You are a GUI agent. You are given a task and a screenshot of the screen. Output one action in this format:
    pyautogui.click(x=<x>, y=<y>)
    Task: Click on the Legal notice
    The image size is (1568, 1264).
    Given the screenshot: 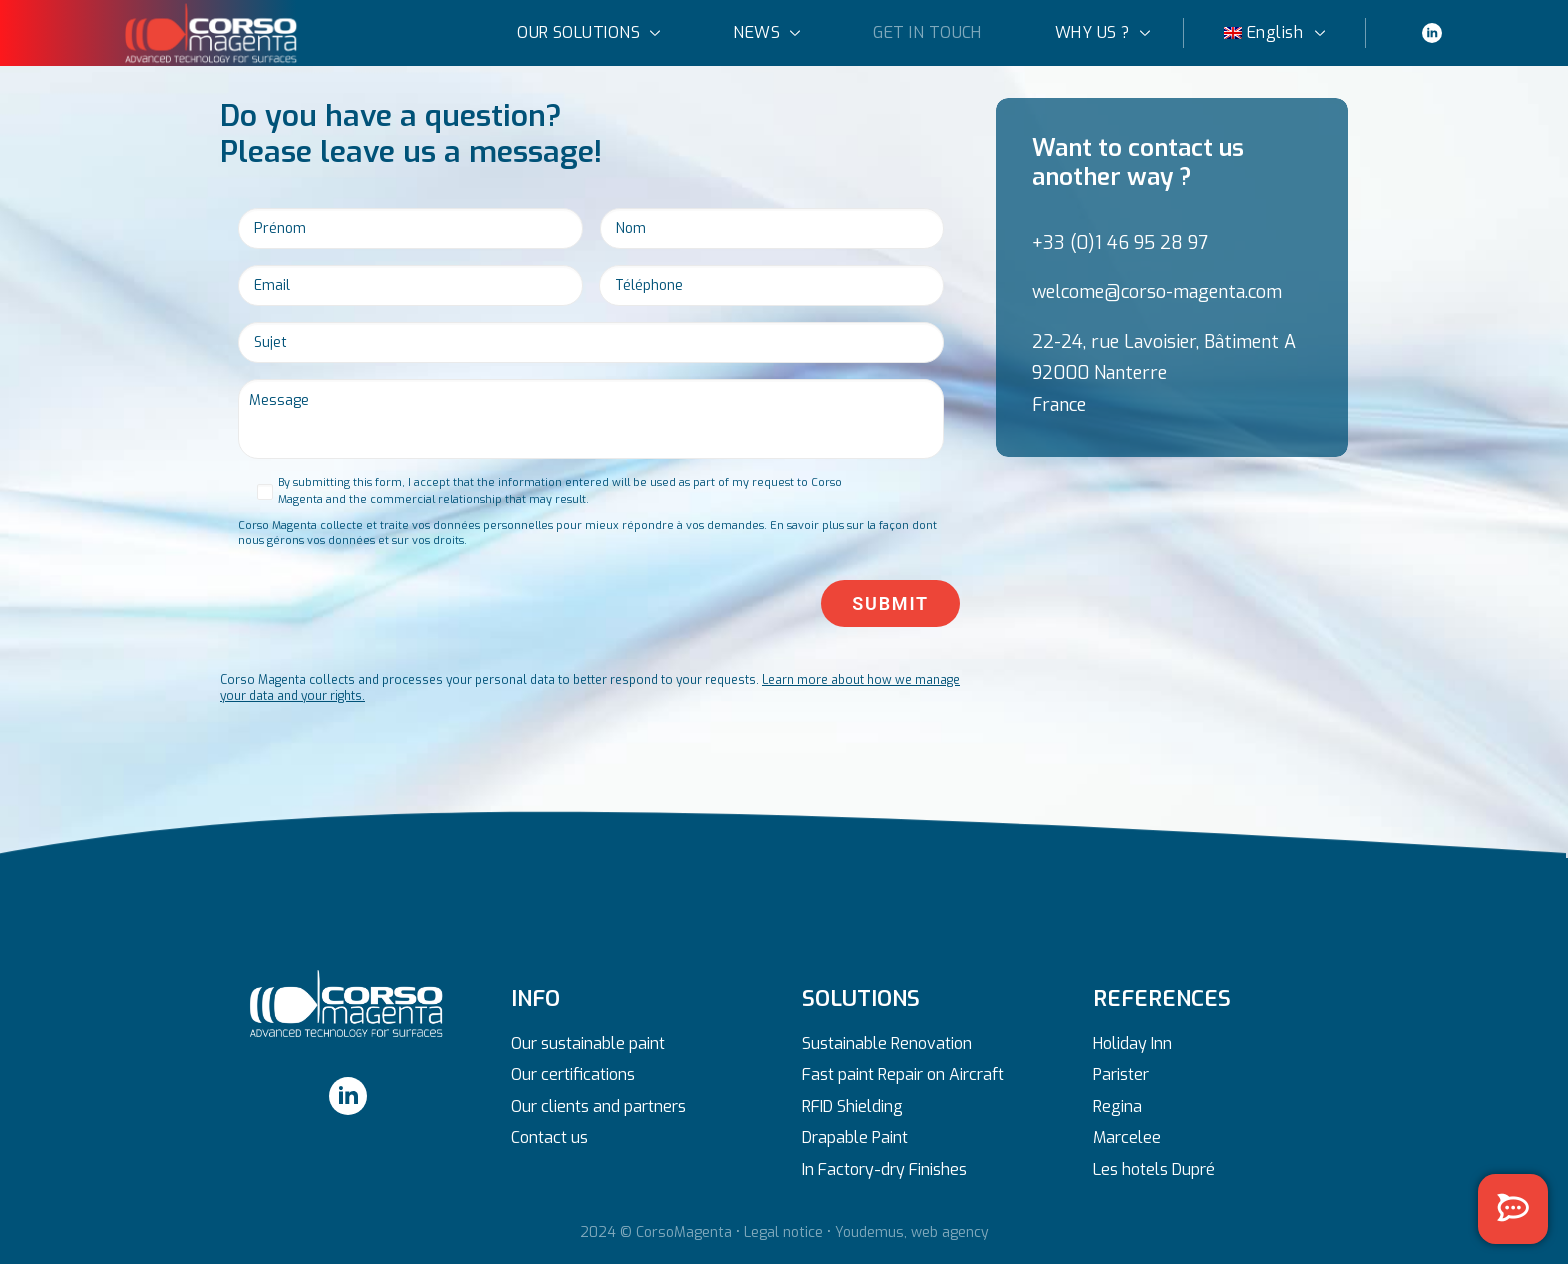 What is the action you would take?
    pyautogui.click(x=783, y=1232)
    